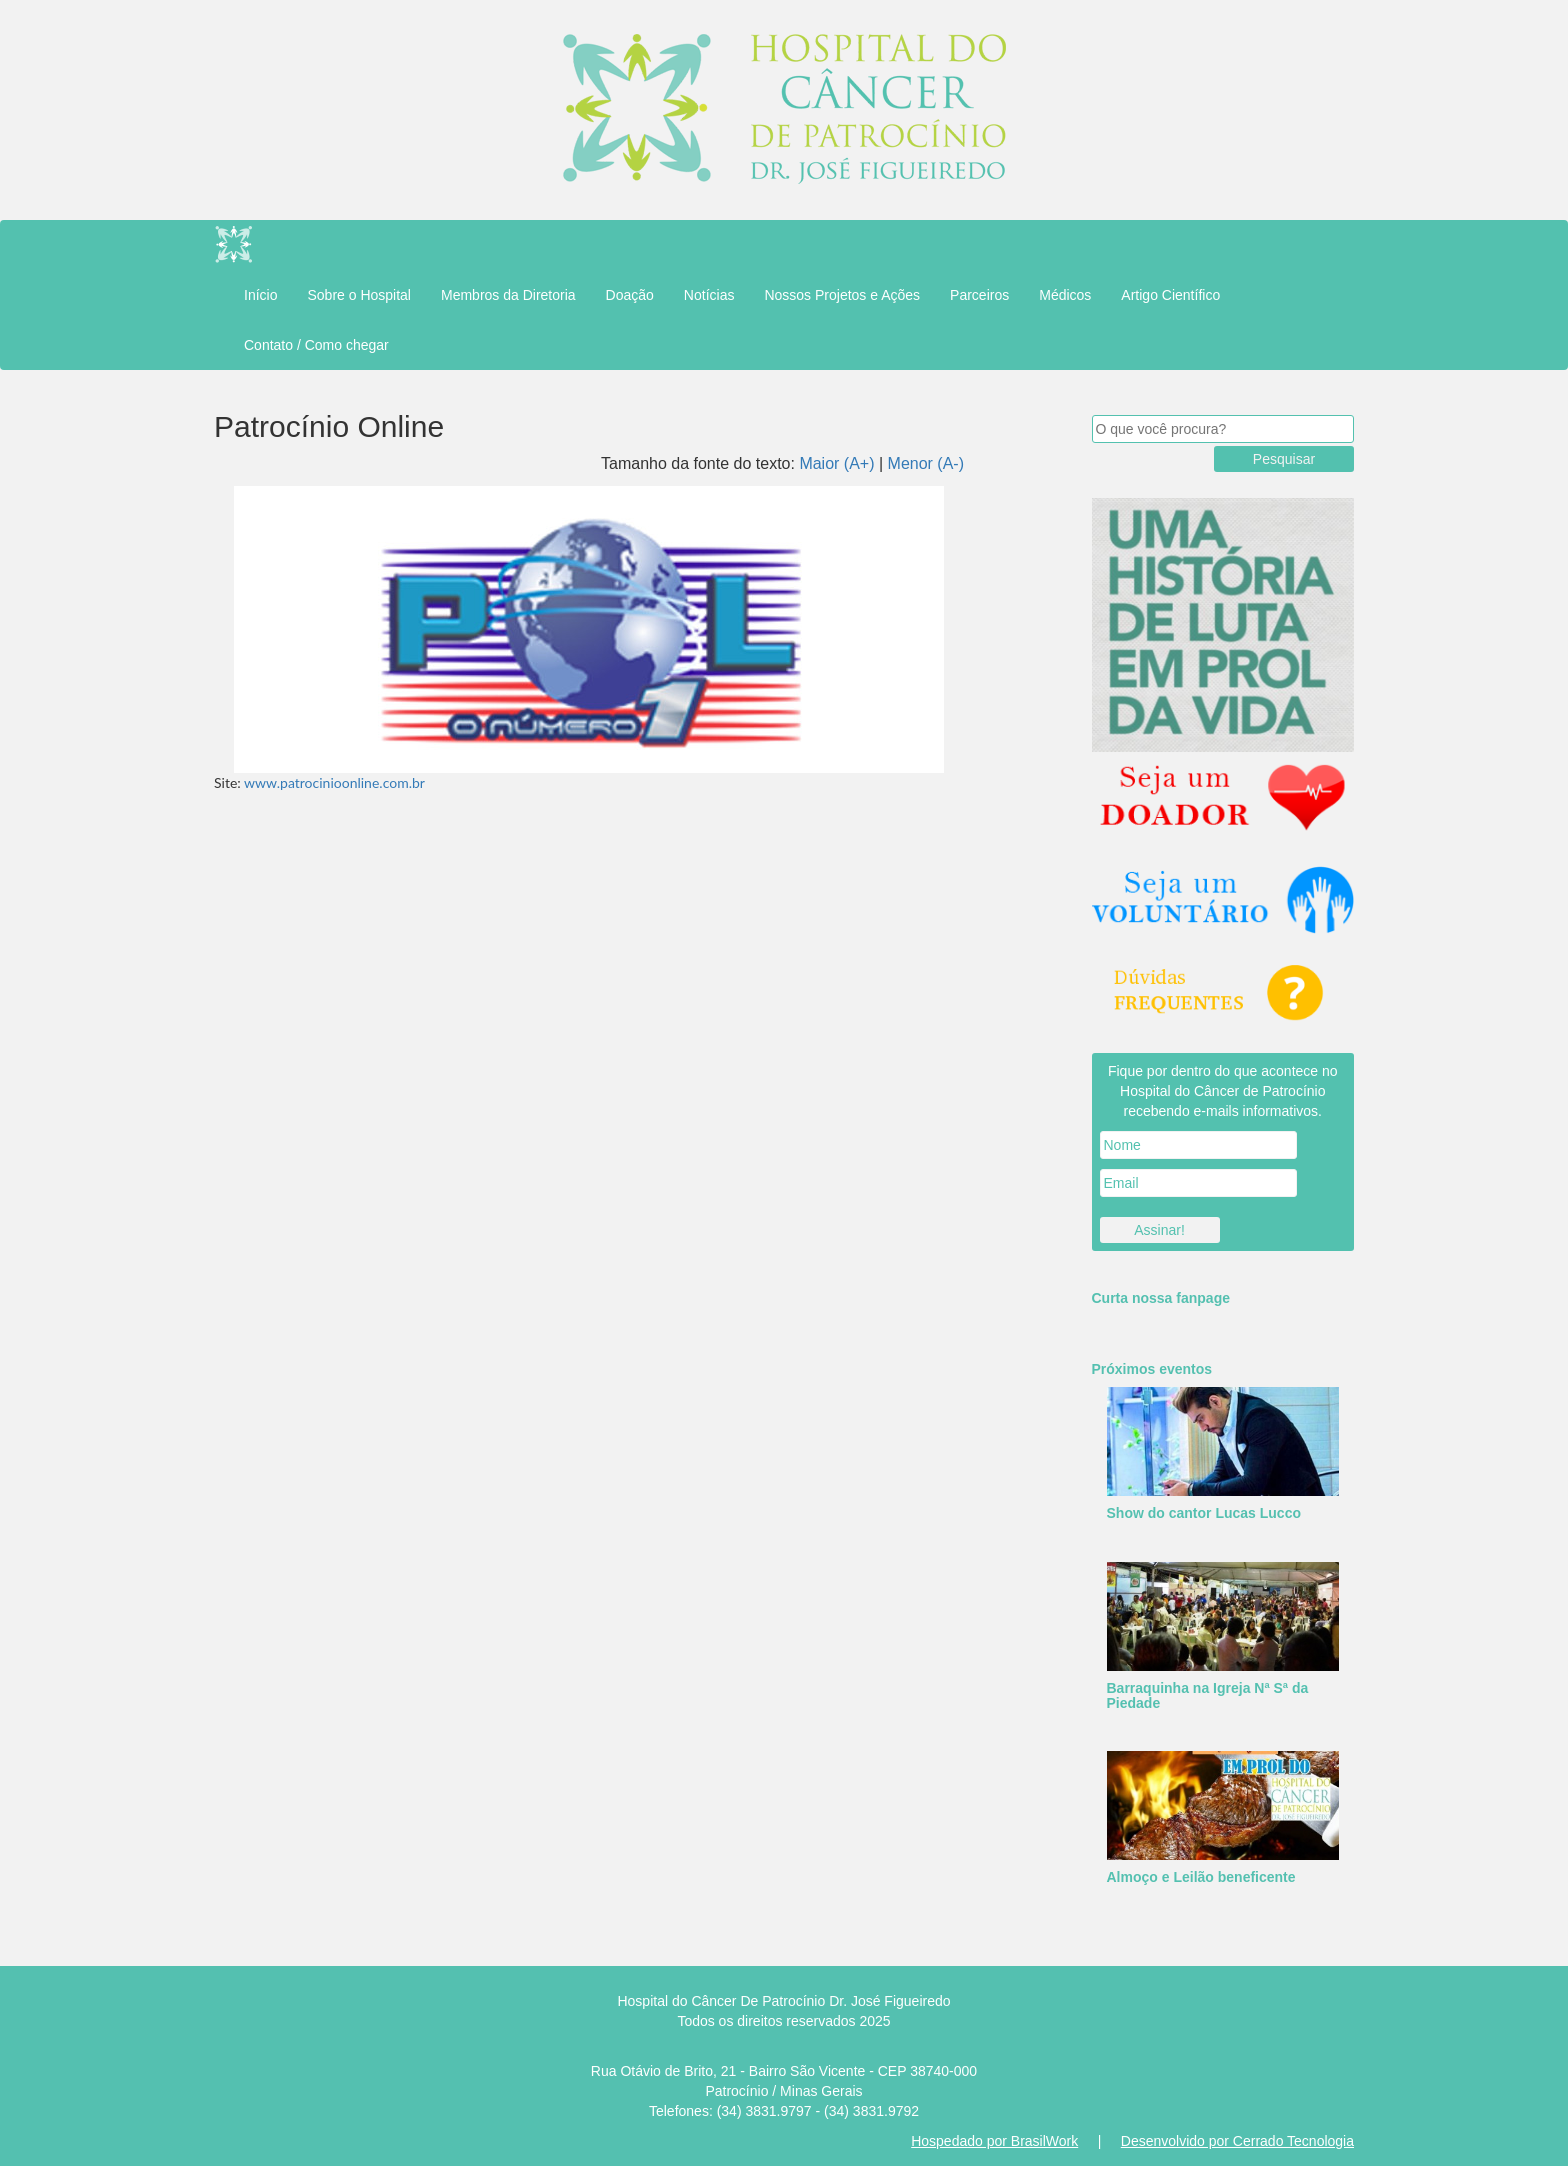  What do you see at coordinates (836, 463) in the screenshot?
I see `Maior (A+)` at bounding box center [836, 463].